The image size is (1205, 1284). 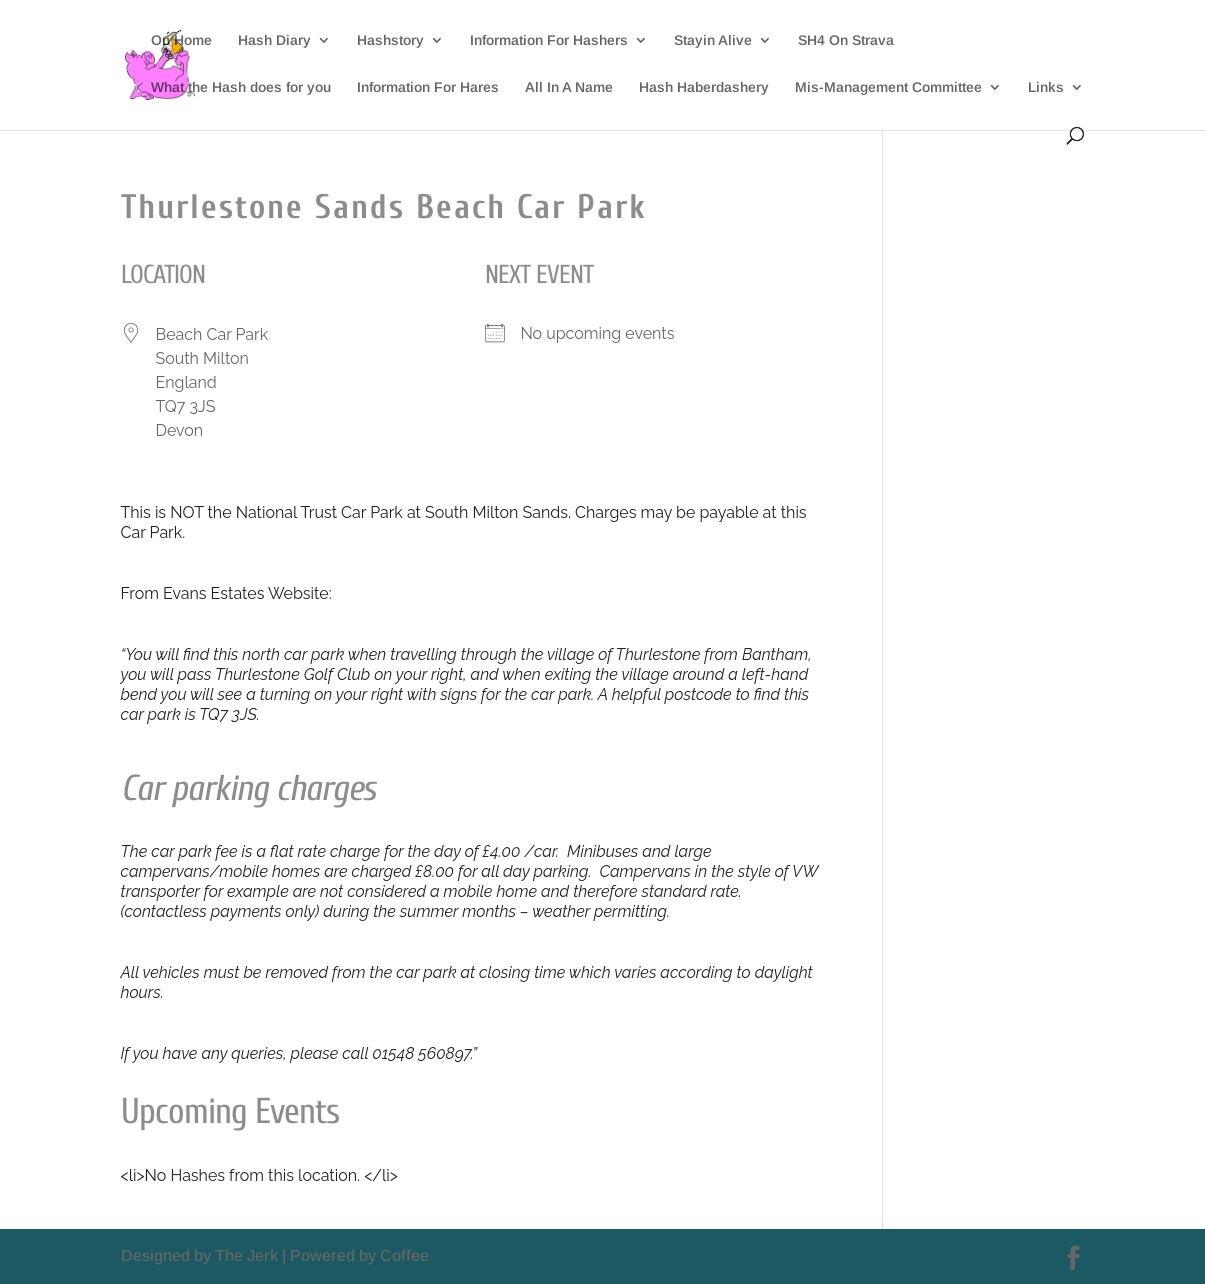 I want to click on On Home, so click(x=181, y=40).